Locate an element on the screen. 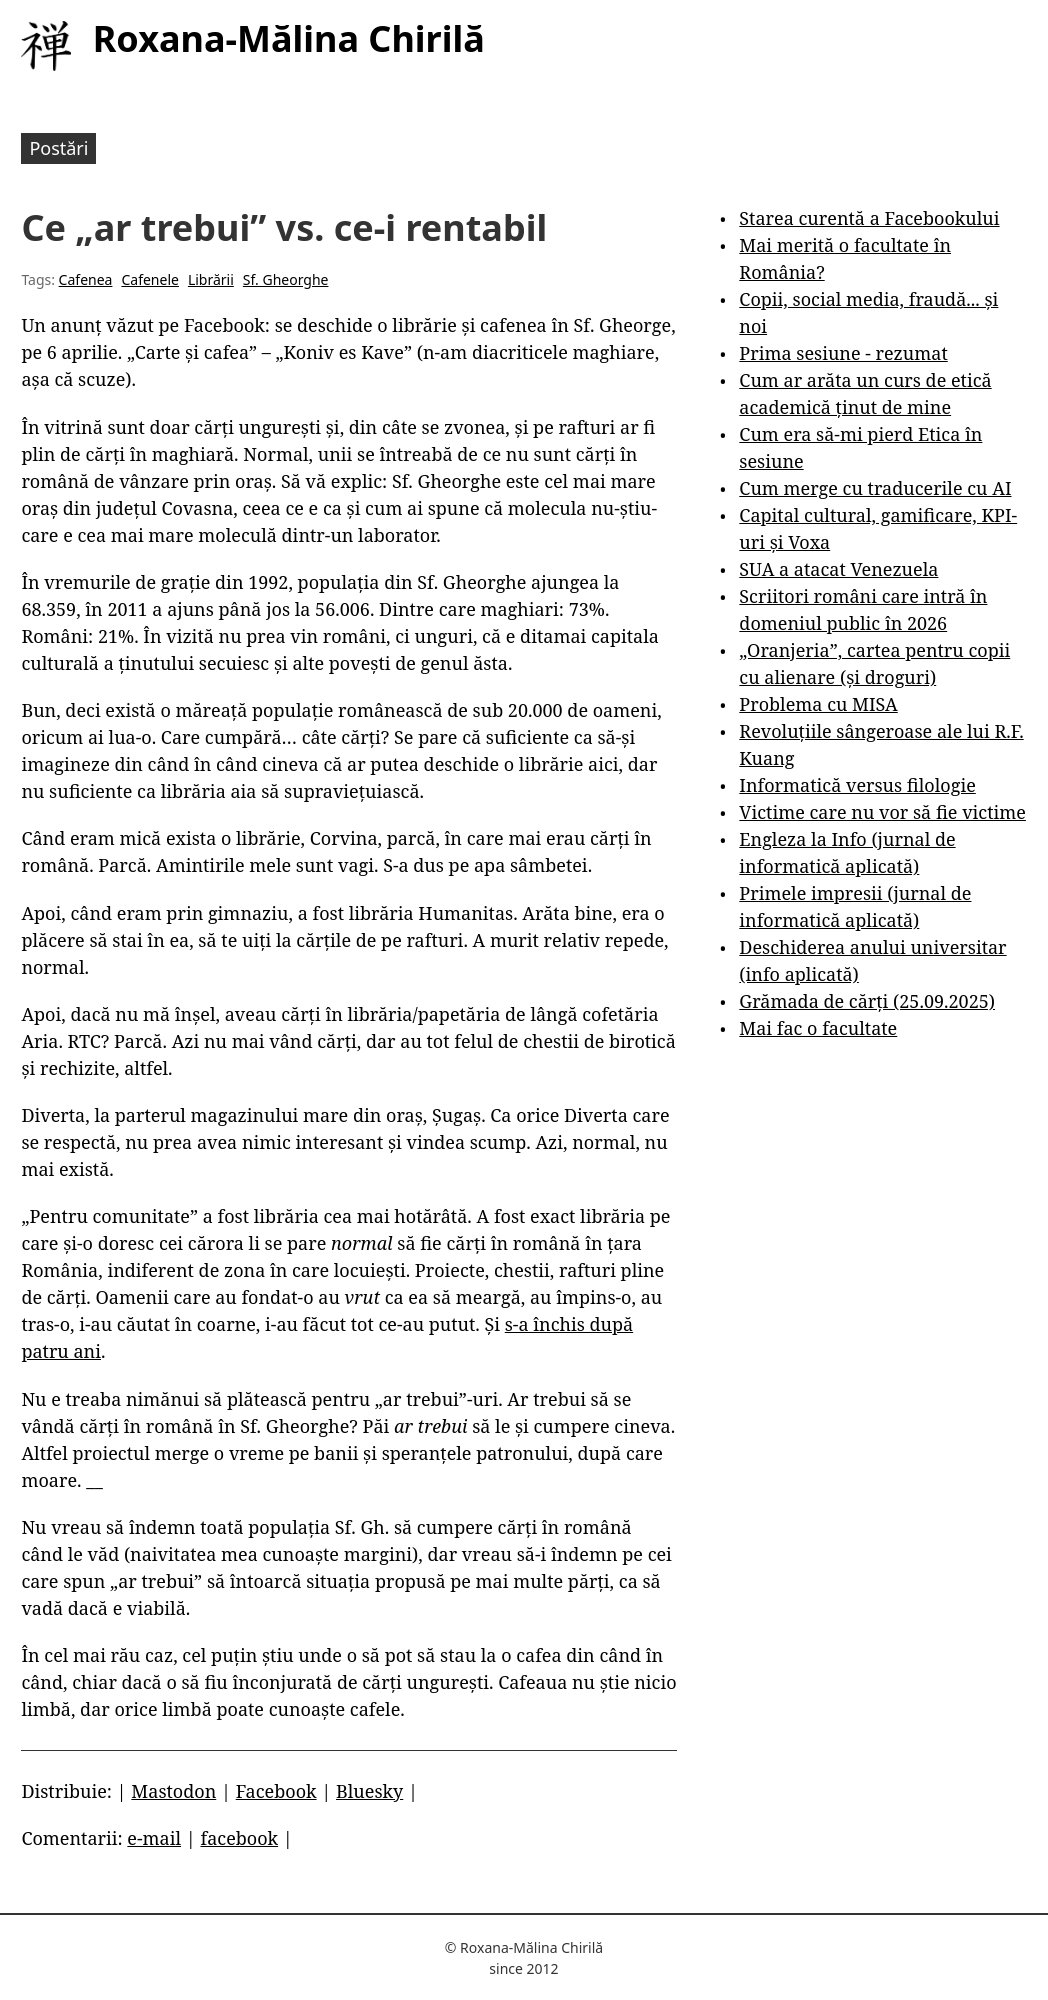 Image resolution: width=1048 pixels, height=2000 pixels. SUA a atacat Venezuela is located at coordinates (838, 569).